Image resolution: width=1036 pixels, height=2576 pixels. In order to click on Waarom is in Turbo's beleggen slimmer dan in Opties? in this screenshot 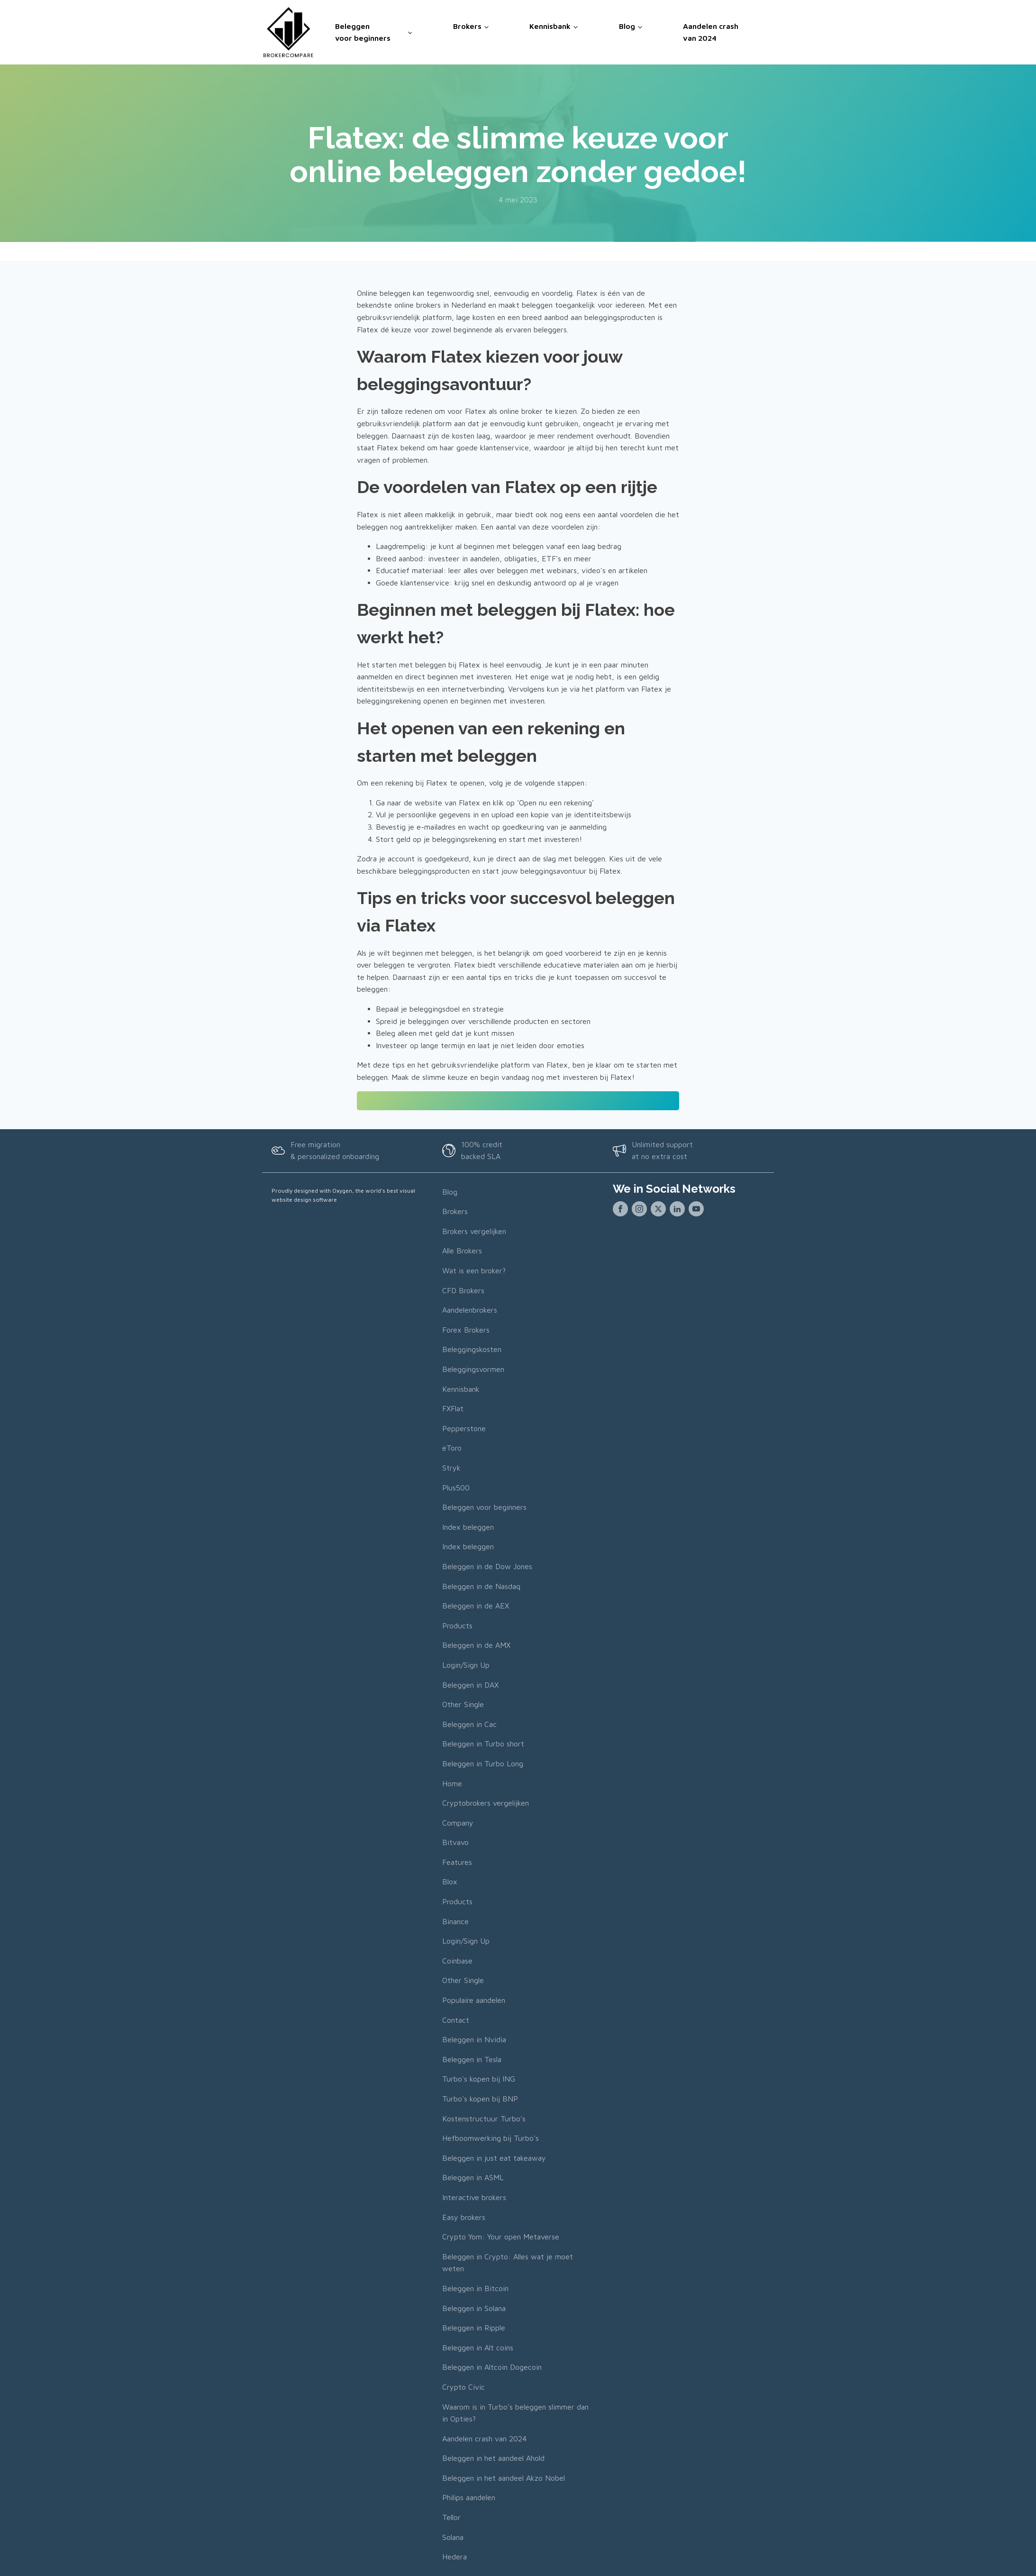, I will do `click(515, 2412)`.